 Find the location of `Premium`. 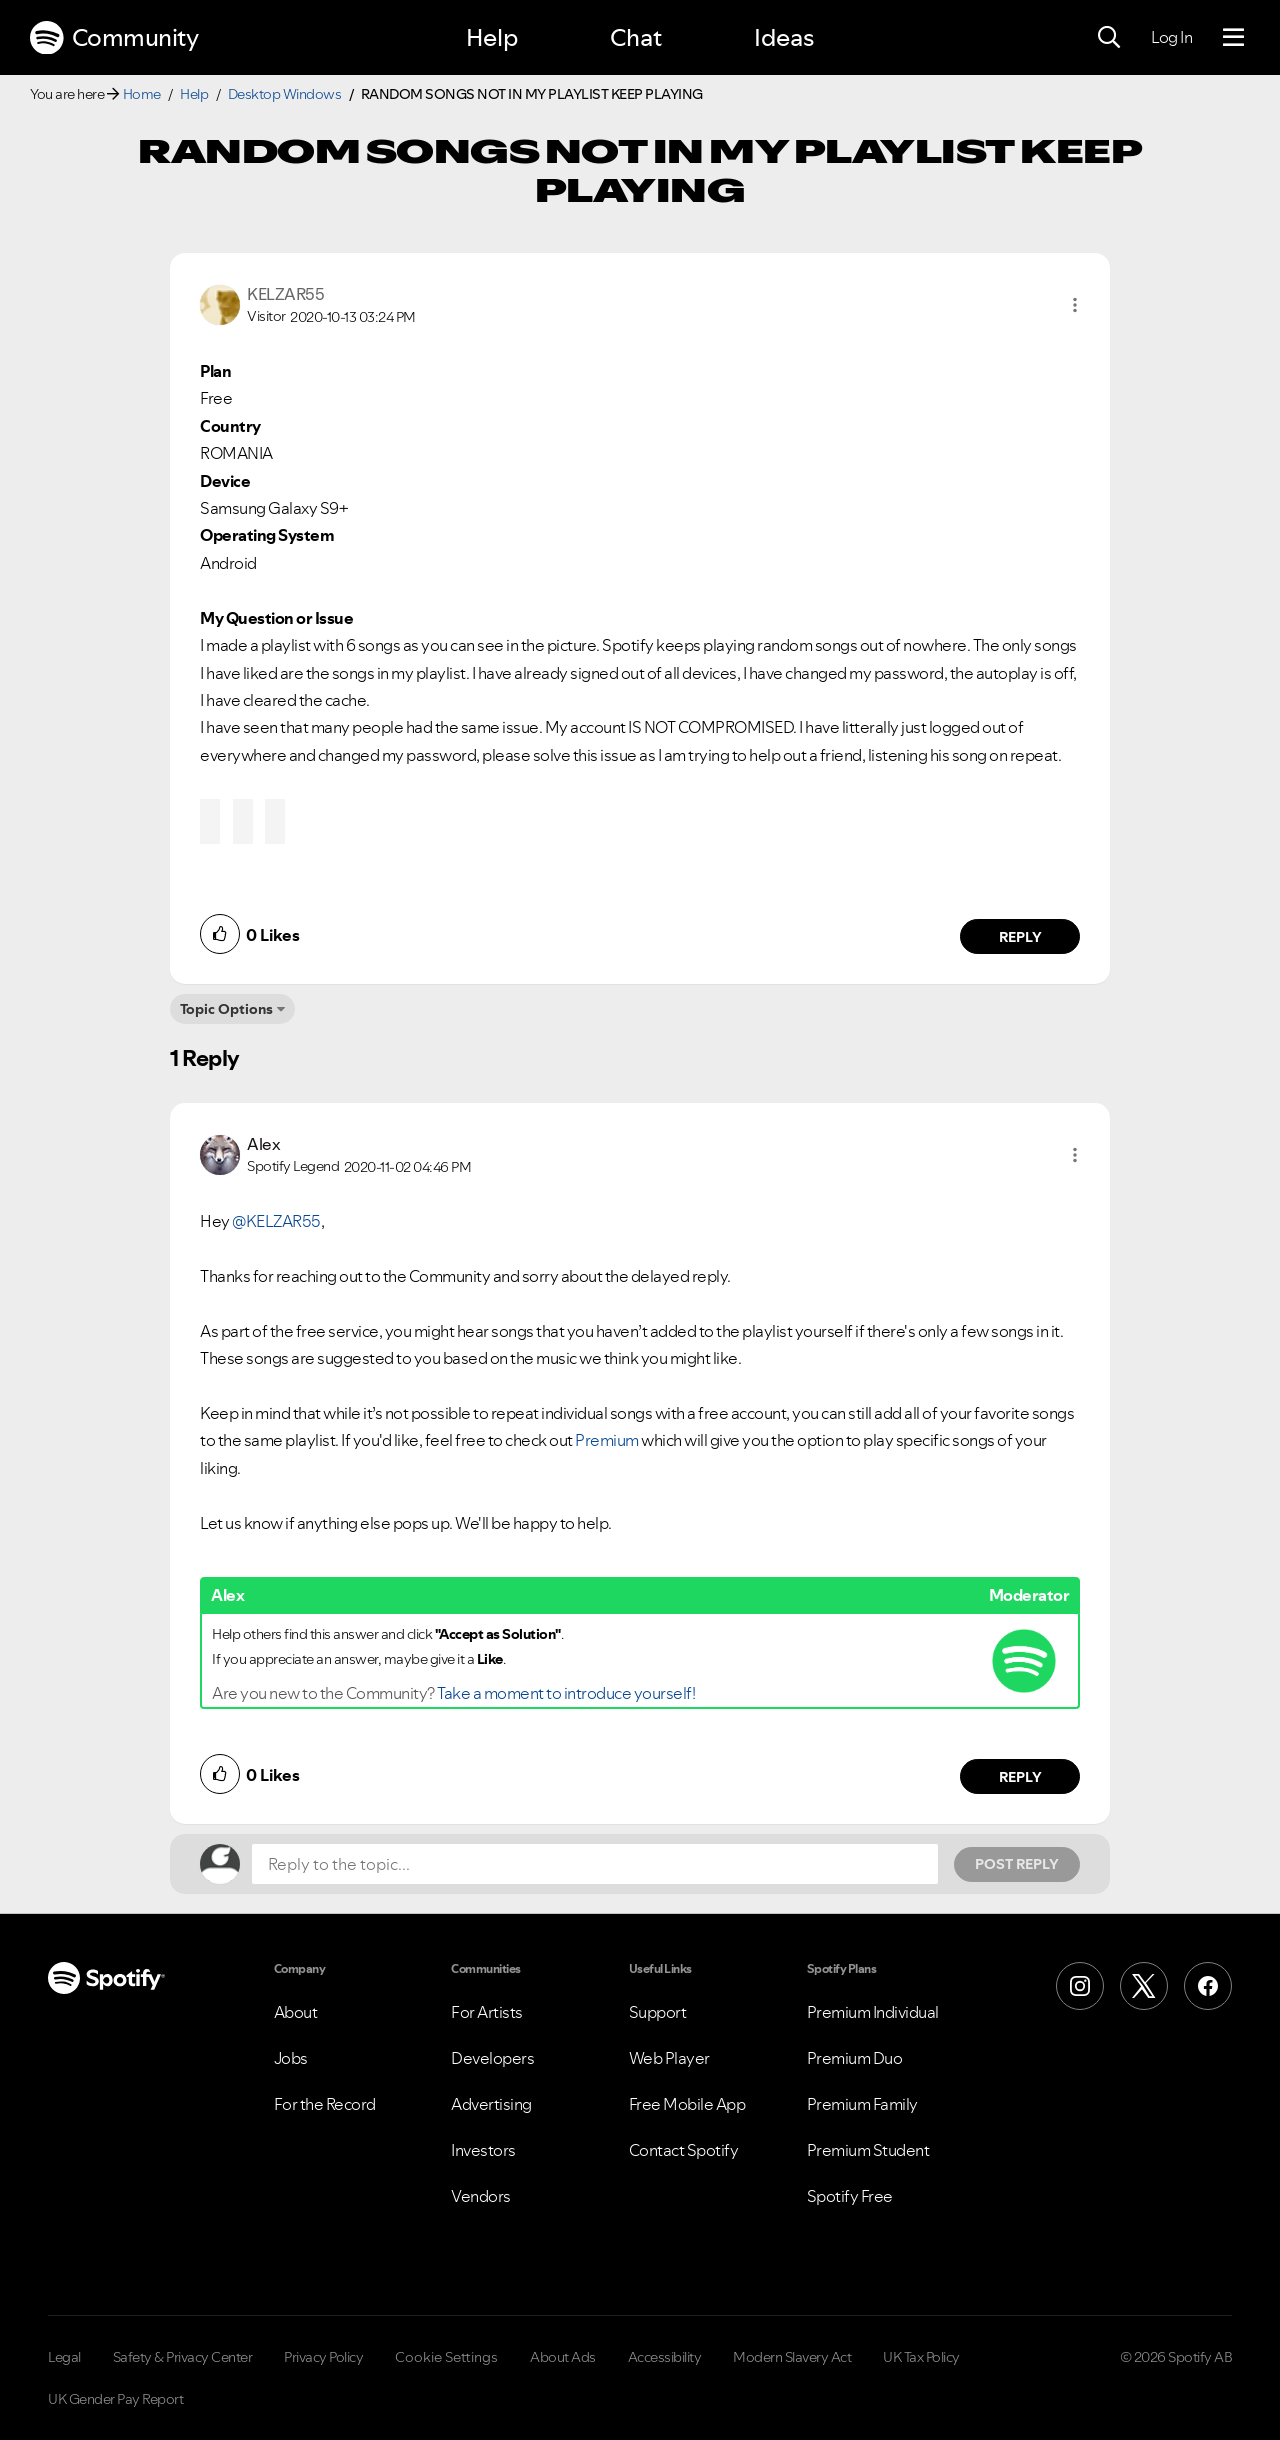

Premium is located at coordinates (607, 1440).